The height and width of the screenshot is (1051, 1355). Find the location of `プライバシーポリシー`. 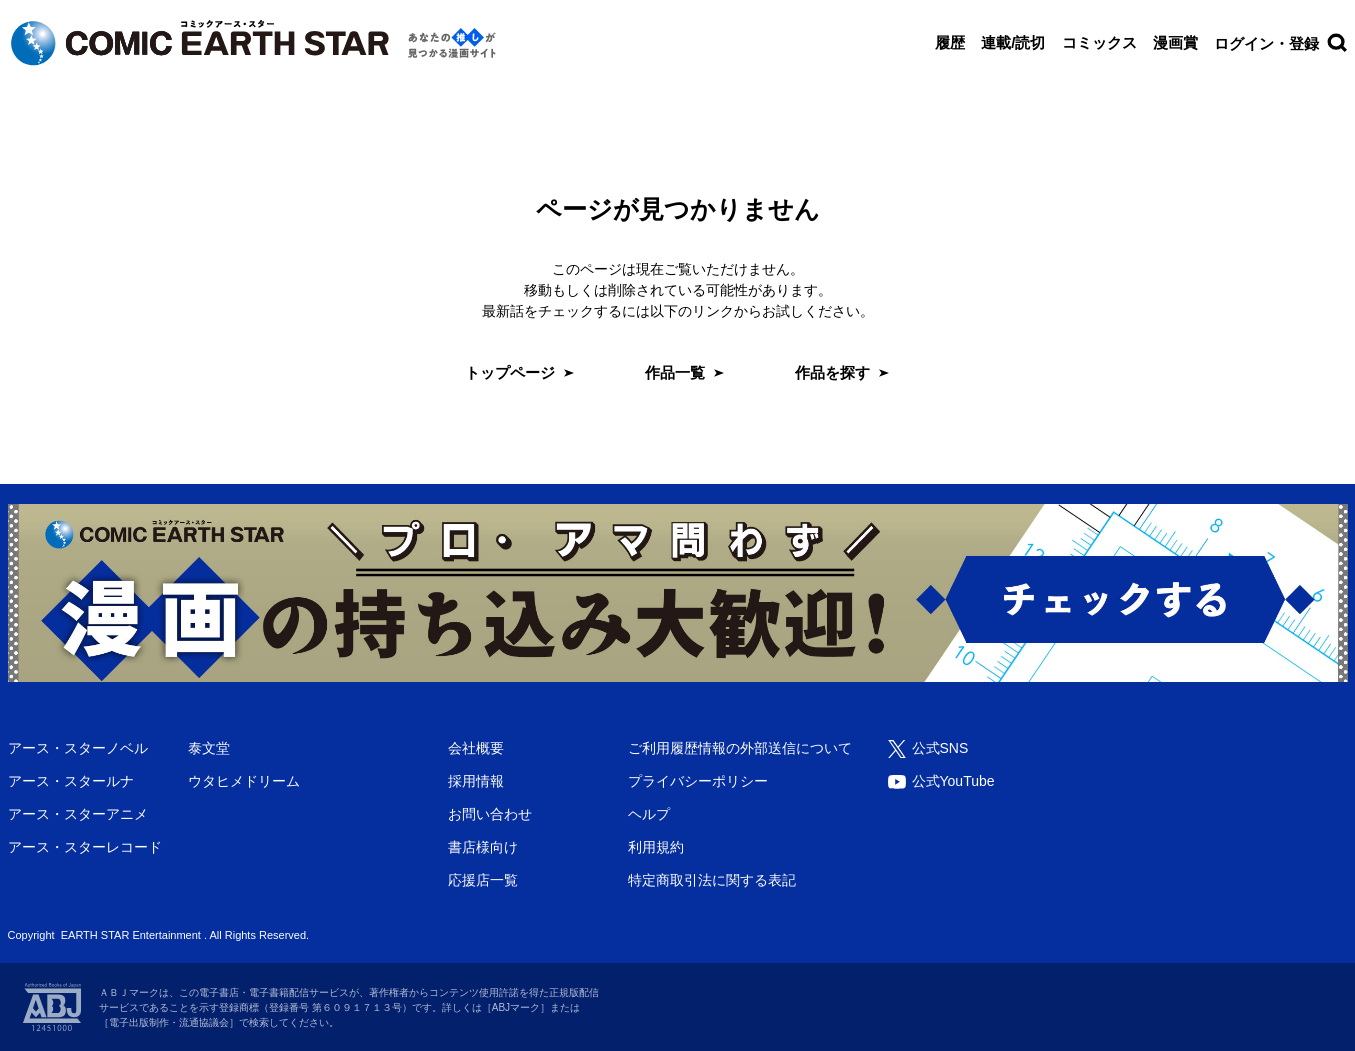

プライバシーポリシー is located at coordinates (698, 781).